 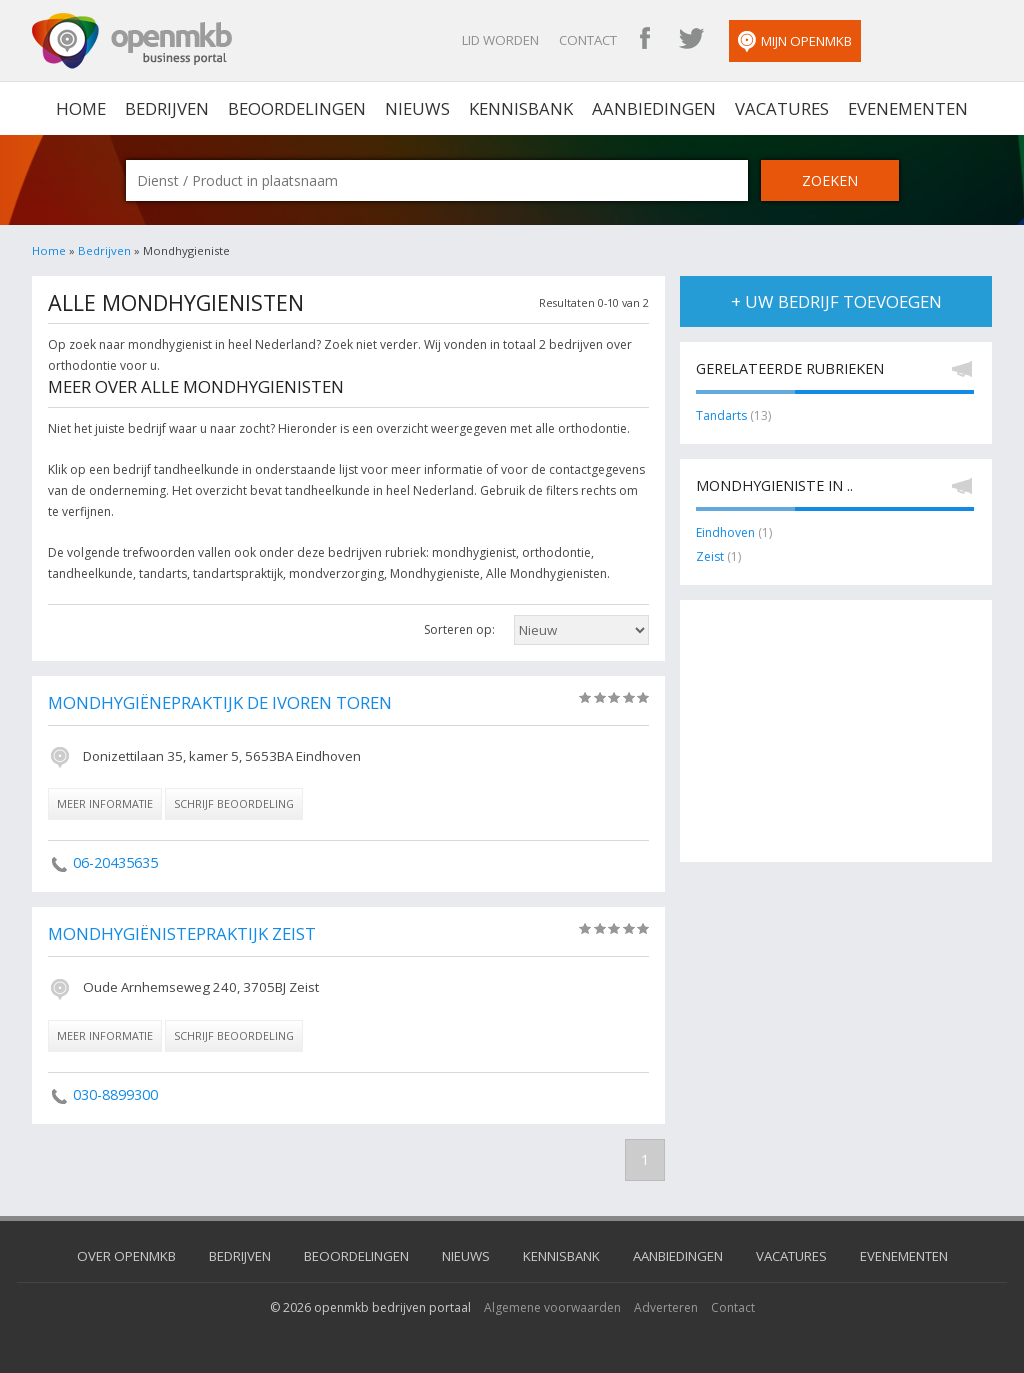 I want to click on Mijn OpenMKB, so click(x=795, y=42).